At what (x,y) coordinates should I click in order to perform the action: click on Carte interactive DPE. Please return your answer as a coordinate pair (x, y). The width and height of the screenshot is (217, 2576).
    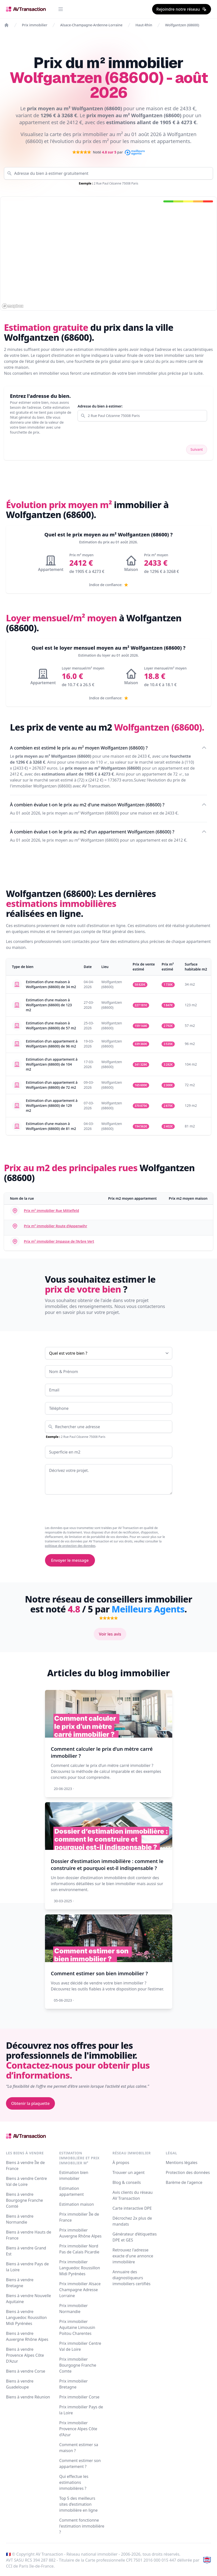
    Looking at the image, I should click on (132, 2208).